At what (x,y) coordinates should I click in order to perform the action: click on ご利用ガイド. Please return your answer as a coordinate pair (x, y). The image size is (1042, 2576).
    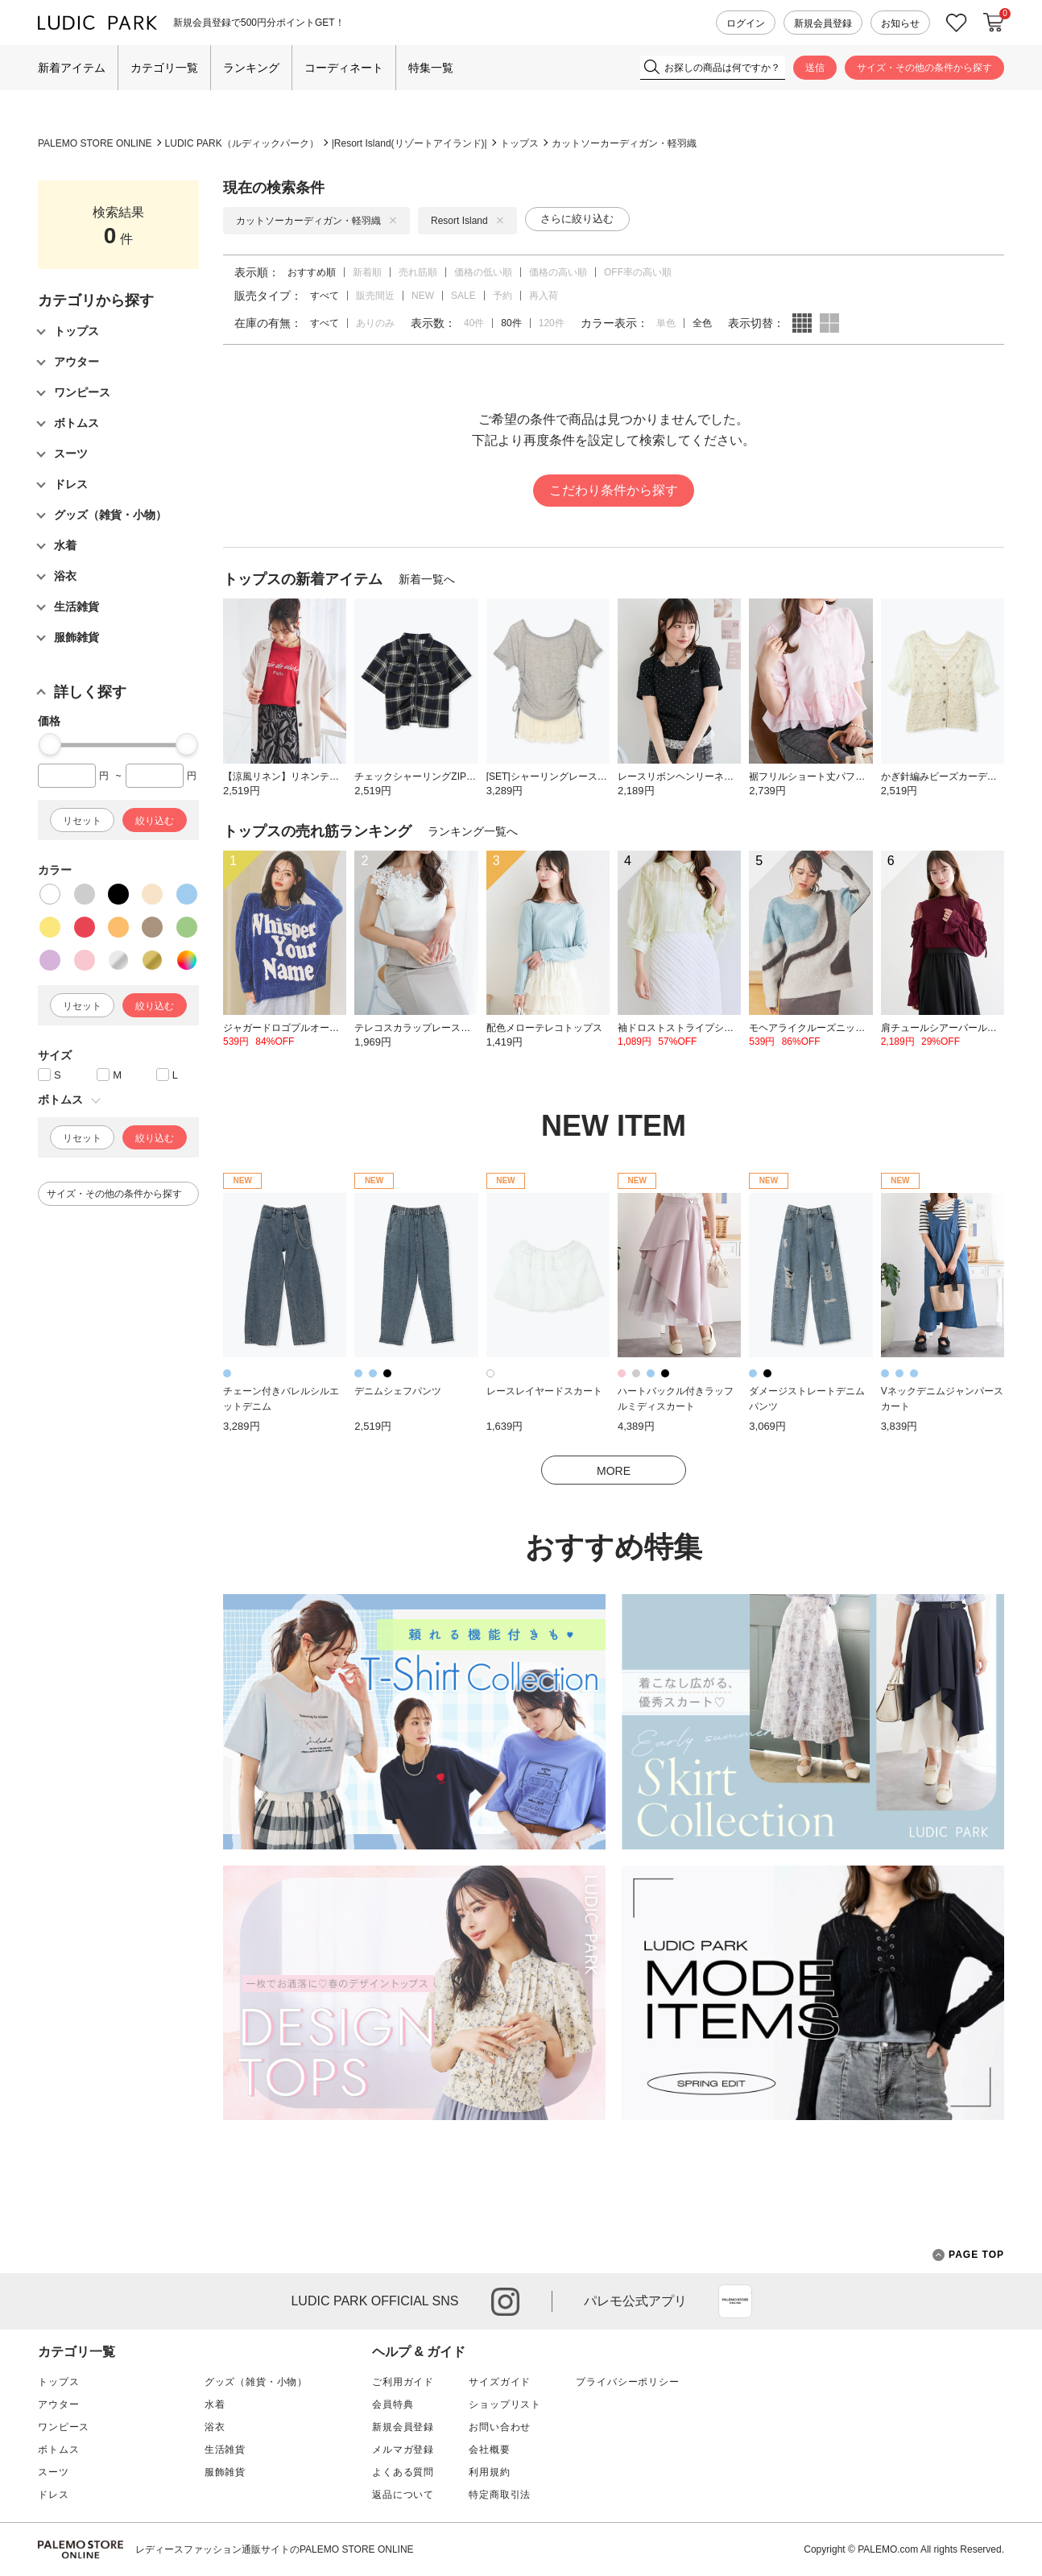
    Looking at the image, I should click on (403, 2382).